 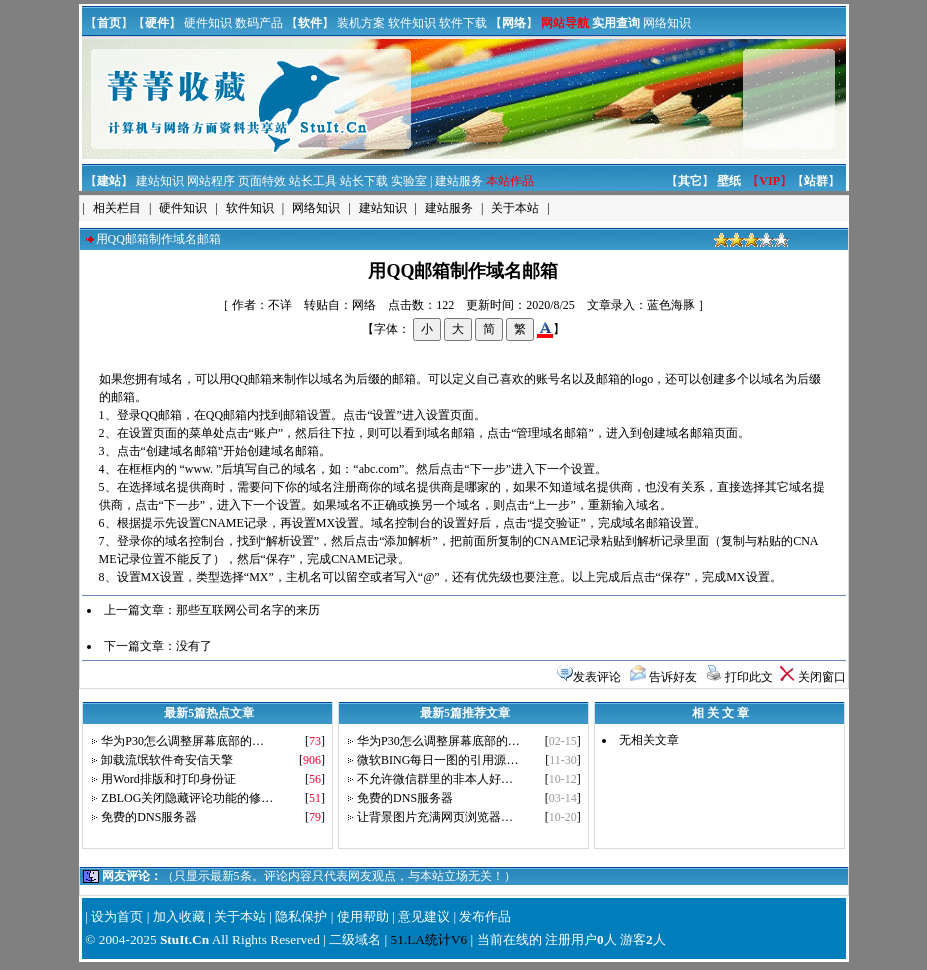 I want to click on 关闭窗口, so click(x=822, y=677).